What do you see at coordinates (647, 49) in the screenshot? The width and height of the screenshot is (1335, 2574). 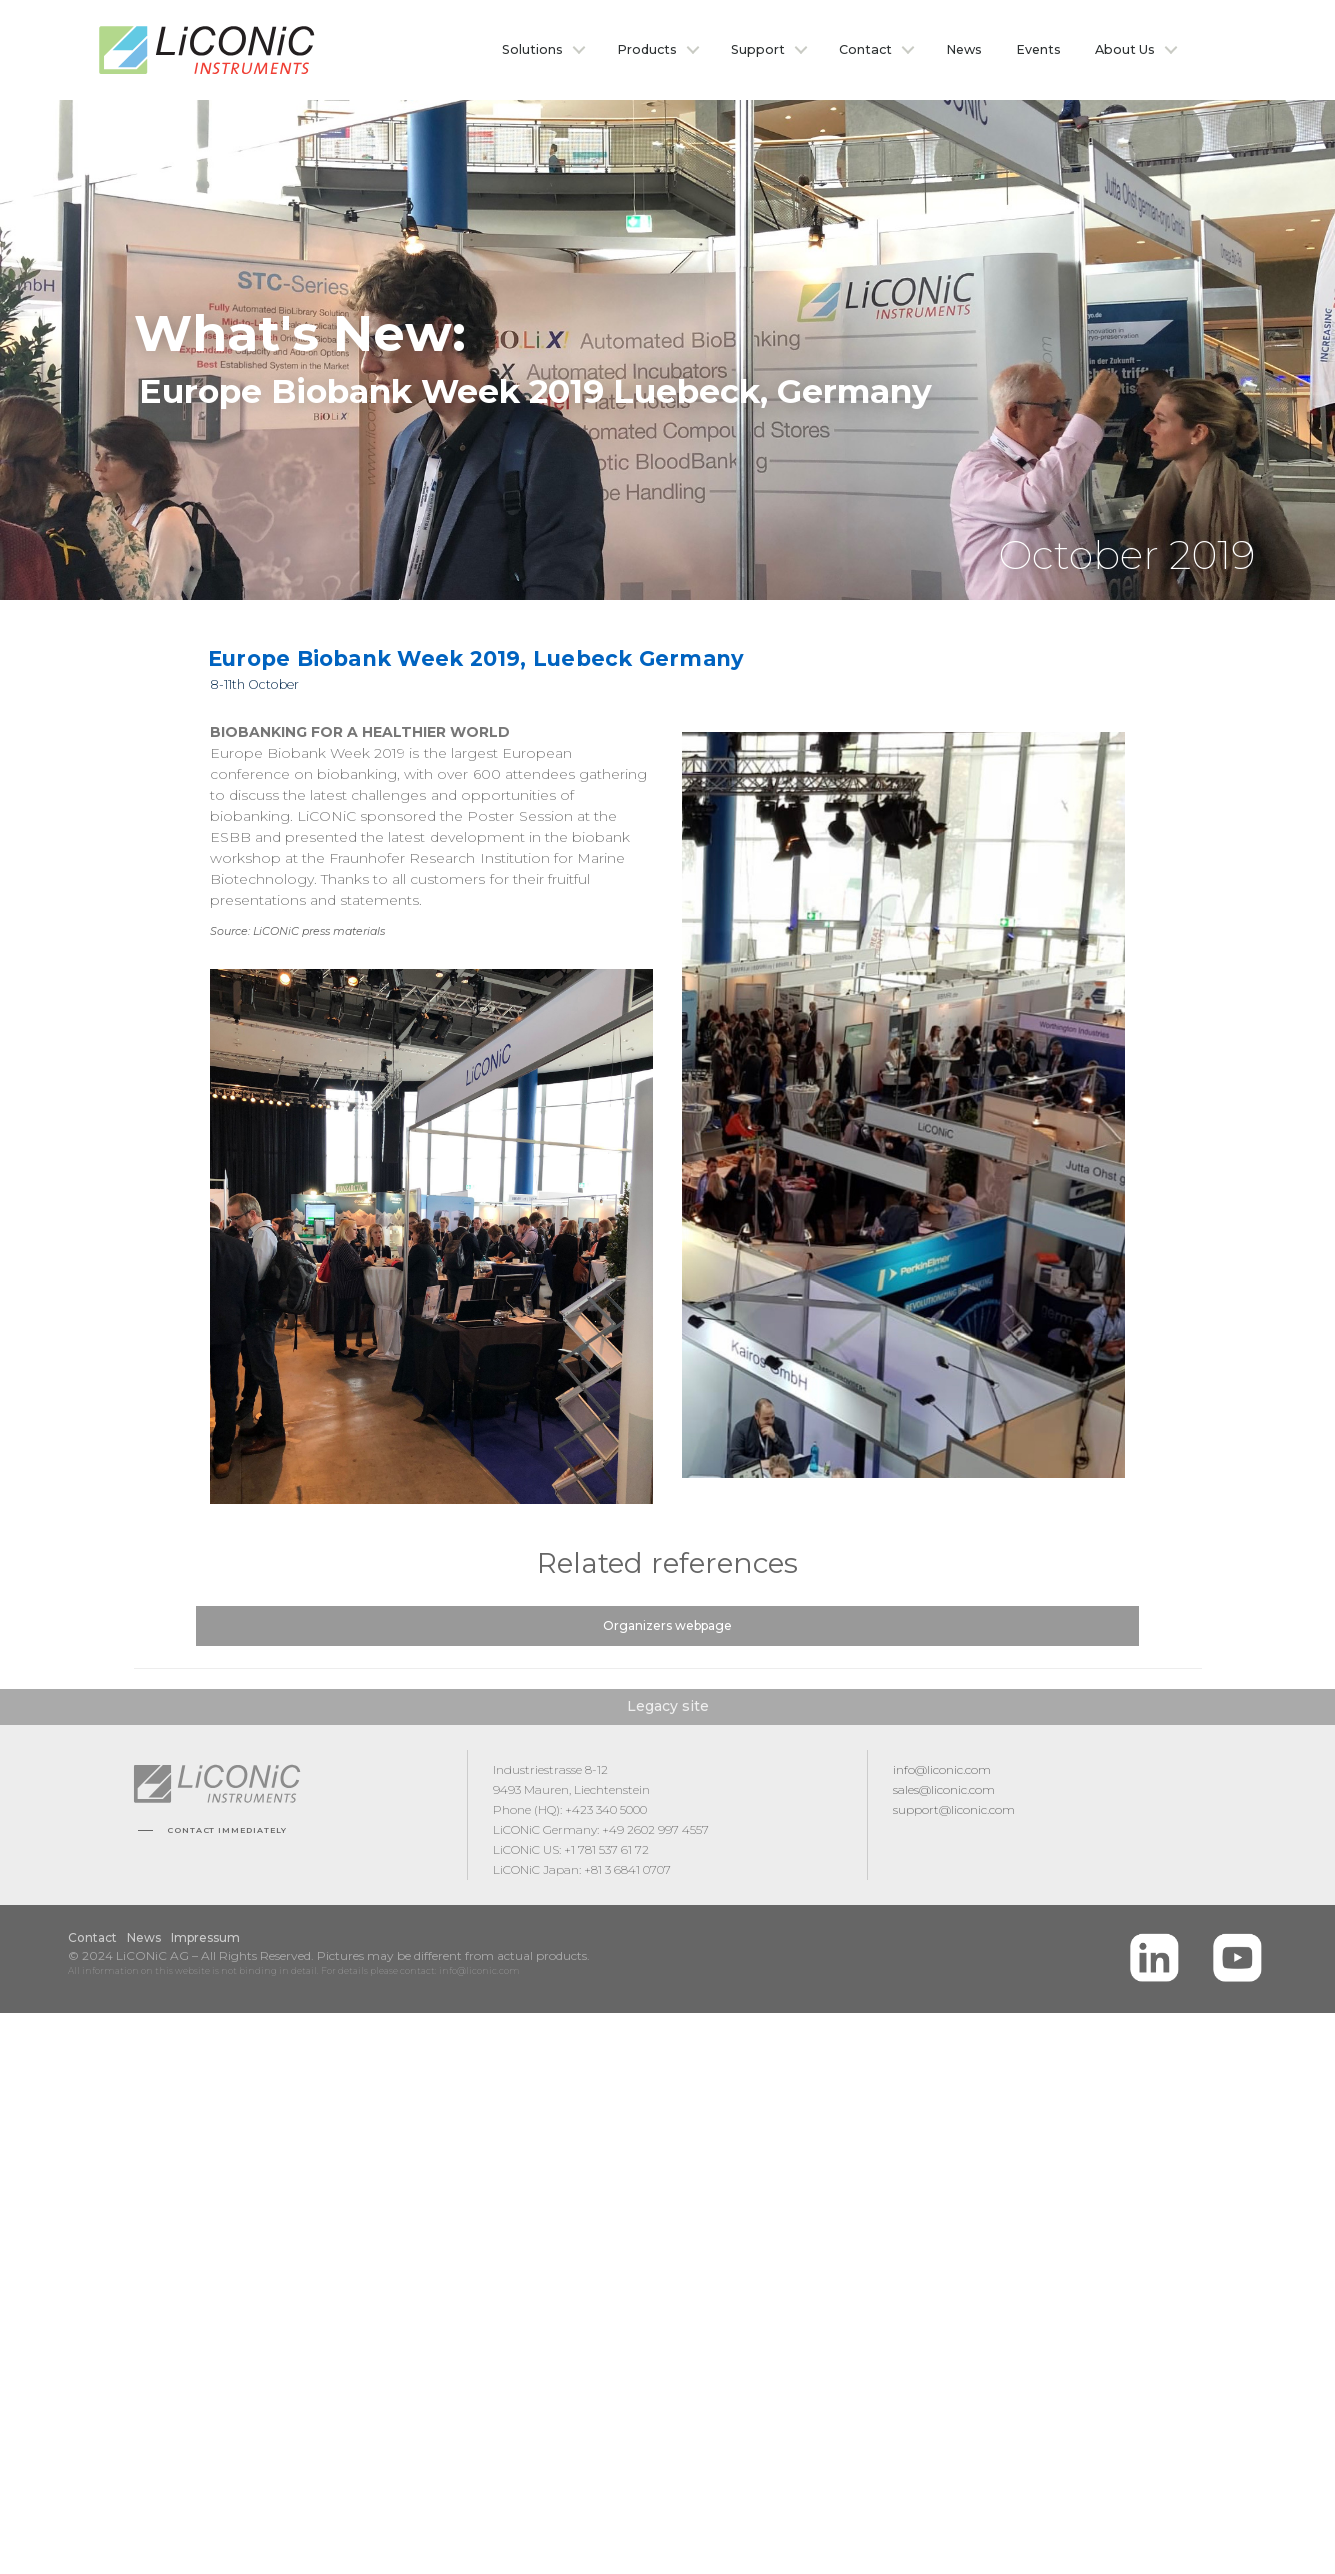 I see `Products` at bounding box center [647, 49].